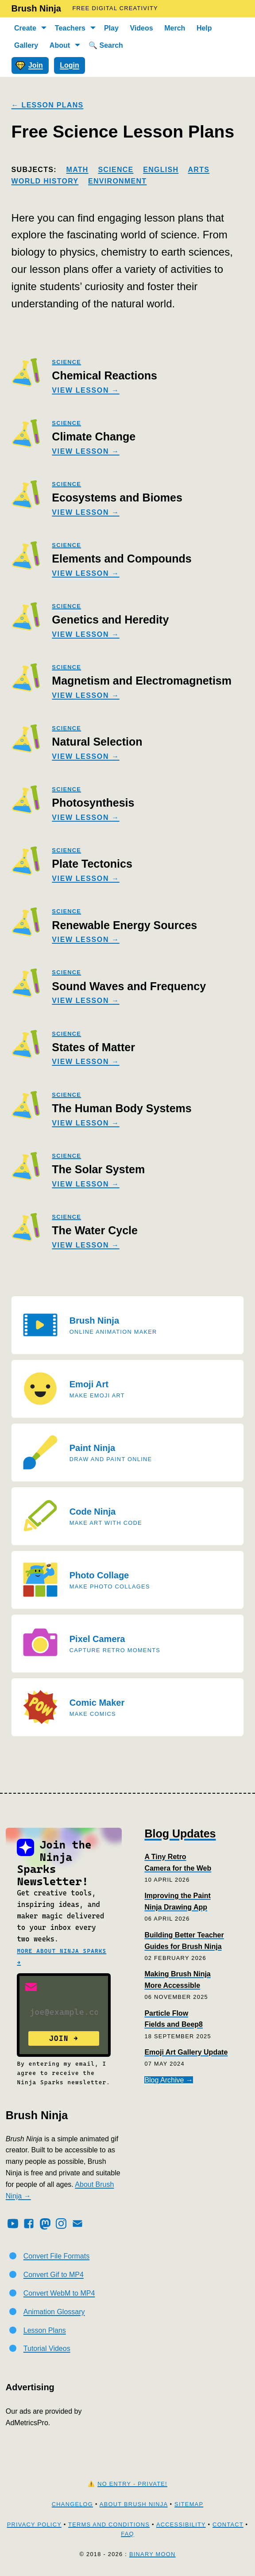 This screenshot has height=2576, width=255. What do you see at coordinates (92, 863) in the screenshot?
I see `Plate Tectonics` at bounding box center [92, 863].